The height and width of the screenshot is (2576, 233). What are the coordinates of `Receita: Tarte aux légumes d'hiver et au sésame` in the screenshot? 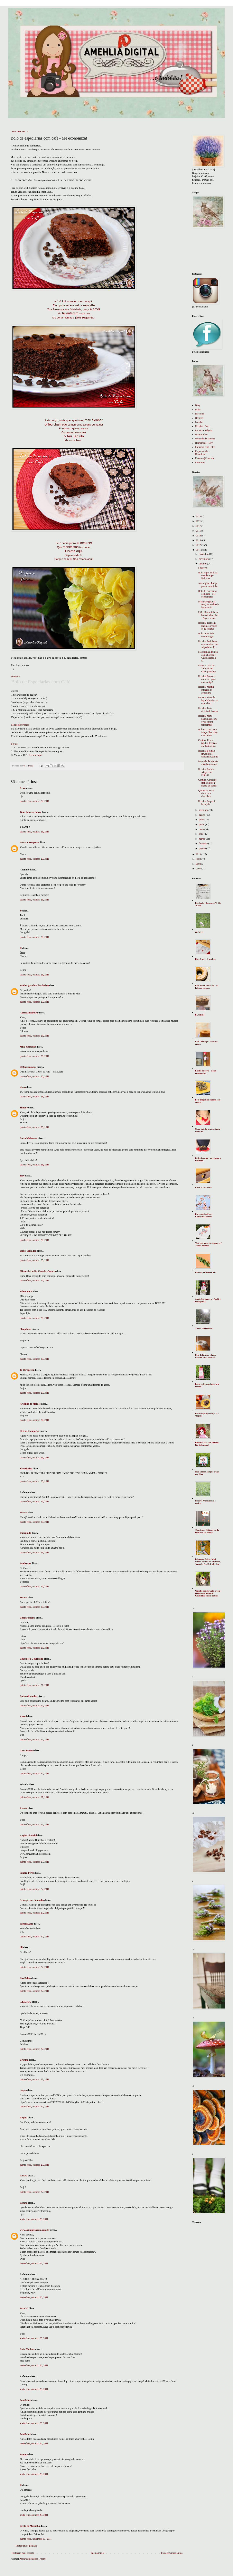 It's located at (207, 625).